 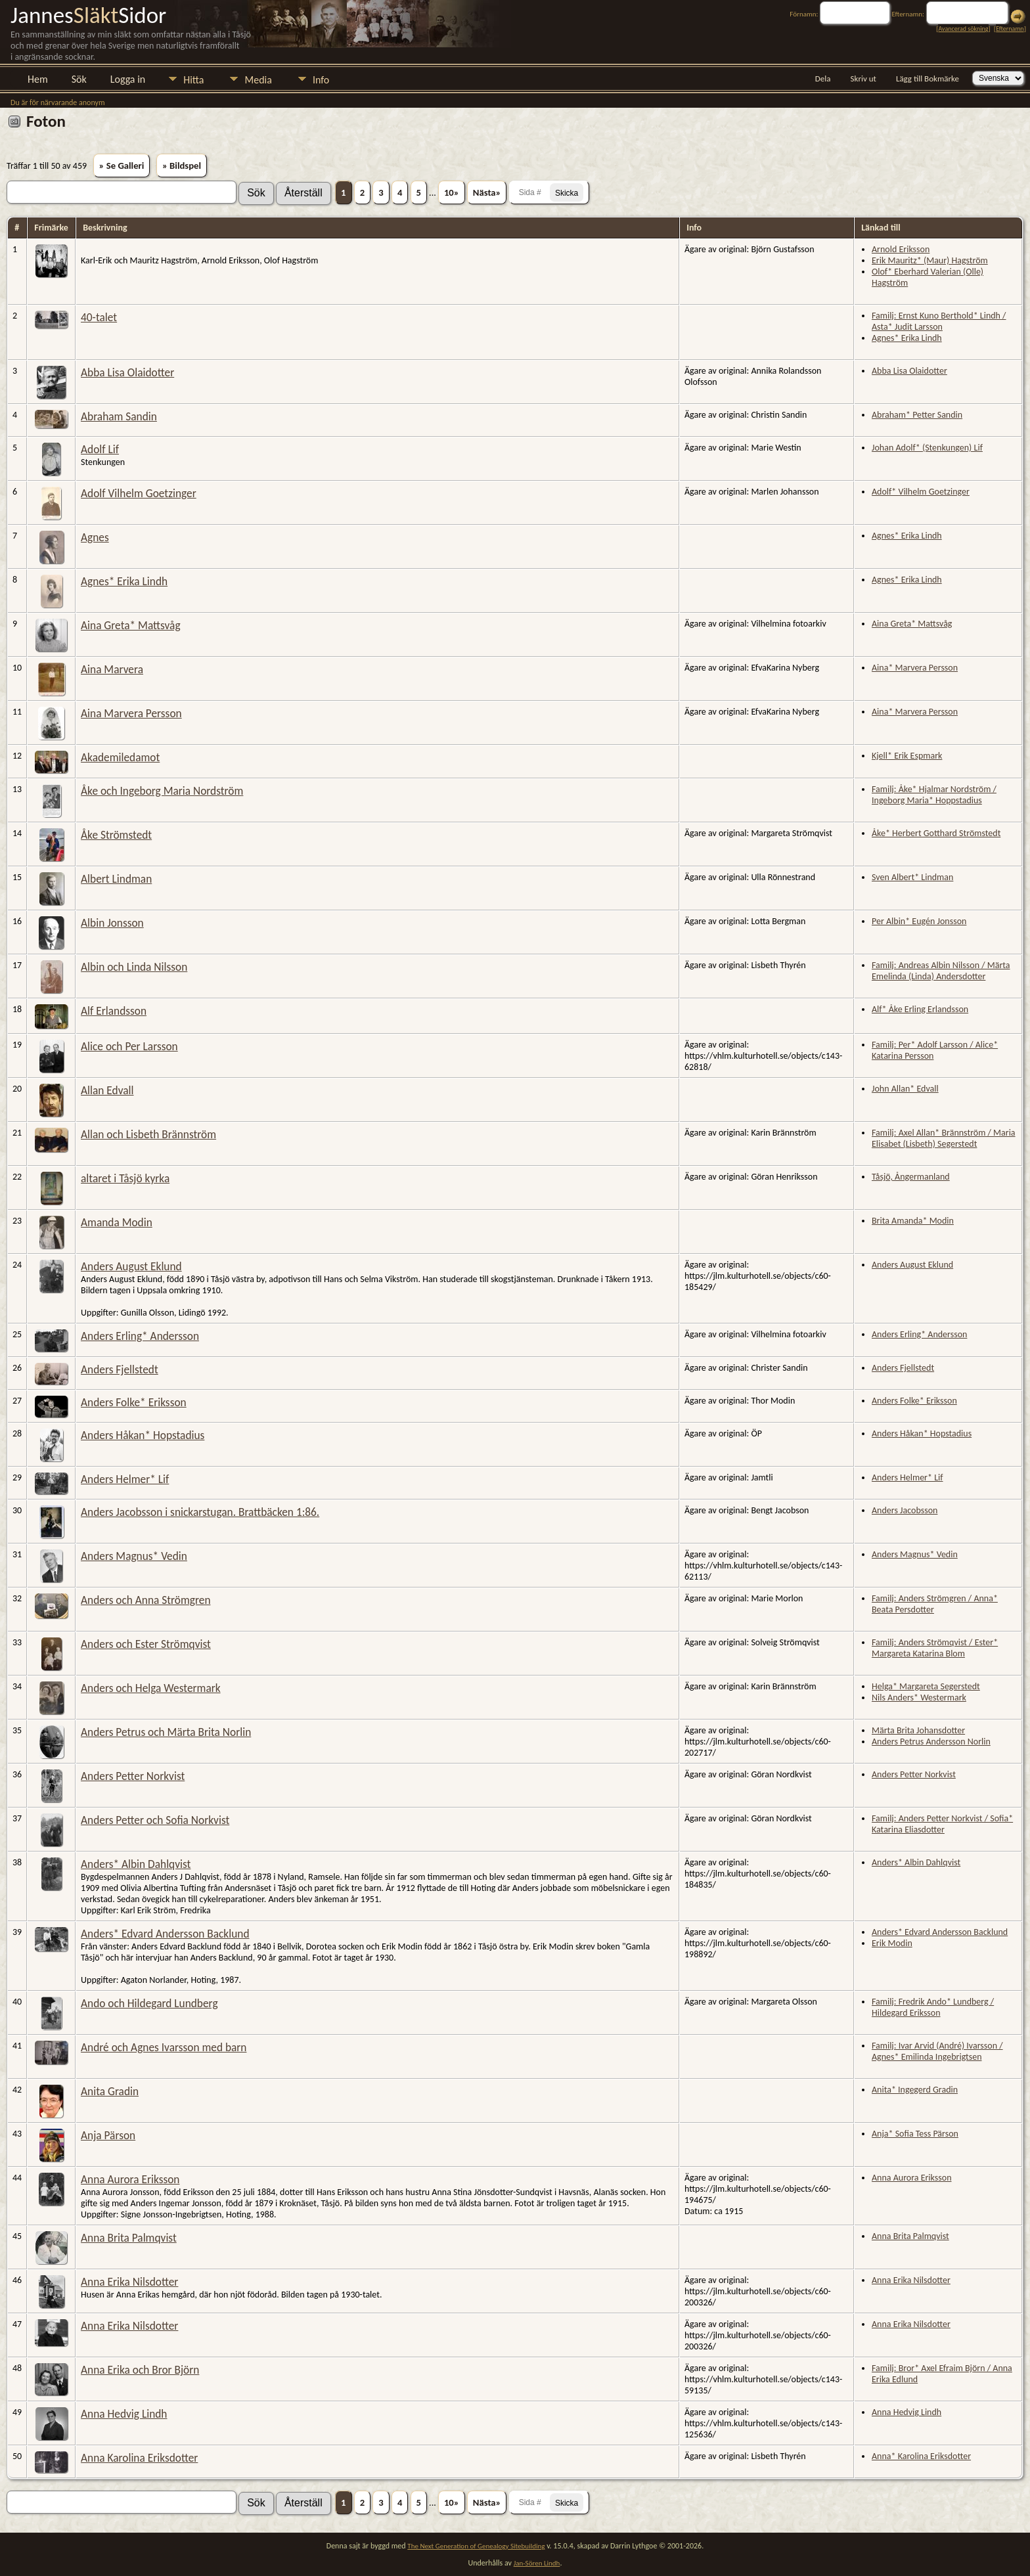 I want to click on Info, so click(x=321, y=80).